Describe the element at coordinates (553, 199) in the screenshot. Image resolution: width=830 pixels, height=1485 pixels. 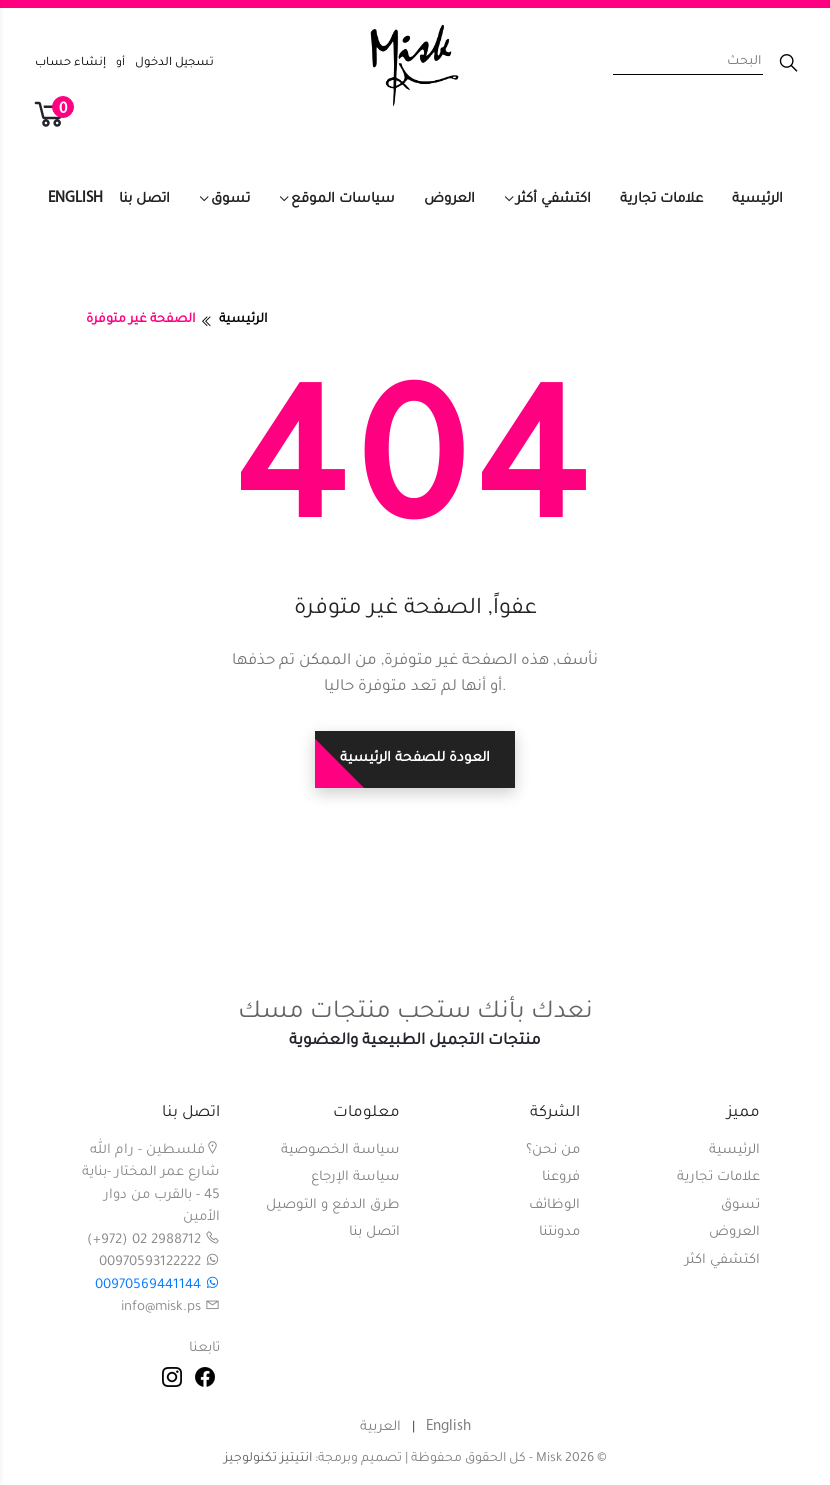
I see `اكتشفي أكثر` at that location.